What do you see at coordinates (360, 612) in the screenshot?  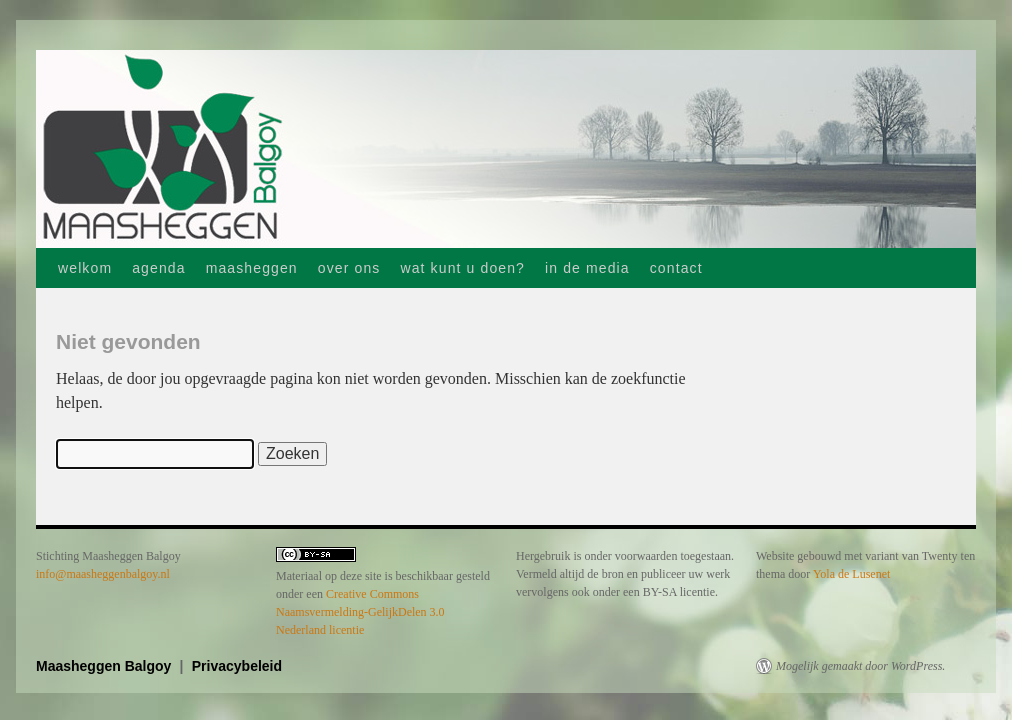 I see `Creative Commons Naamsvermelding-GelijkDelen 3.0 Nederland licentie` at bounding box center [360, 612].